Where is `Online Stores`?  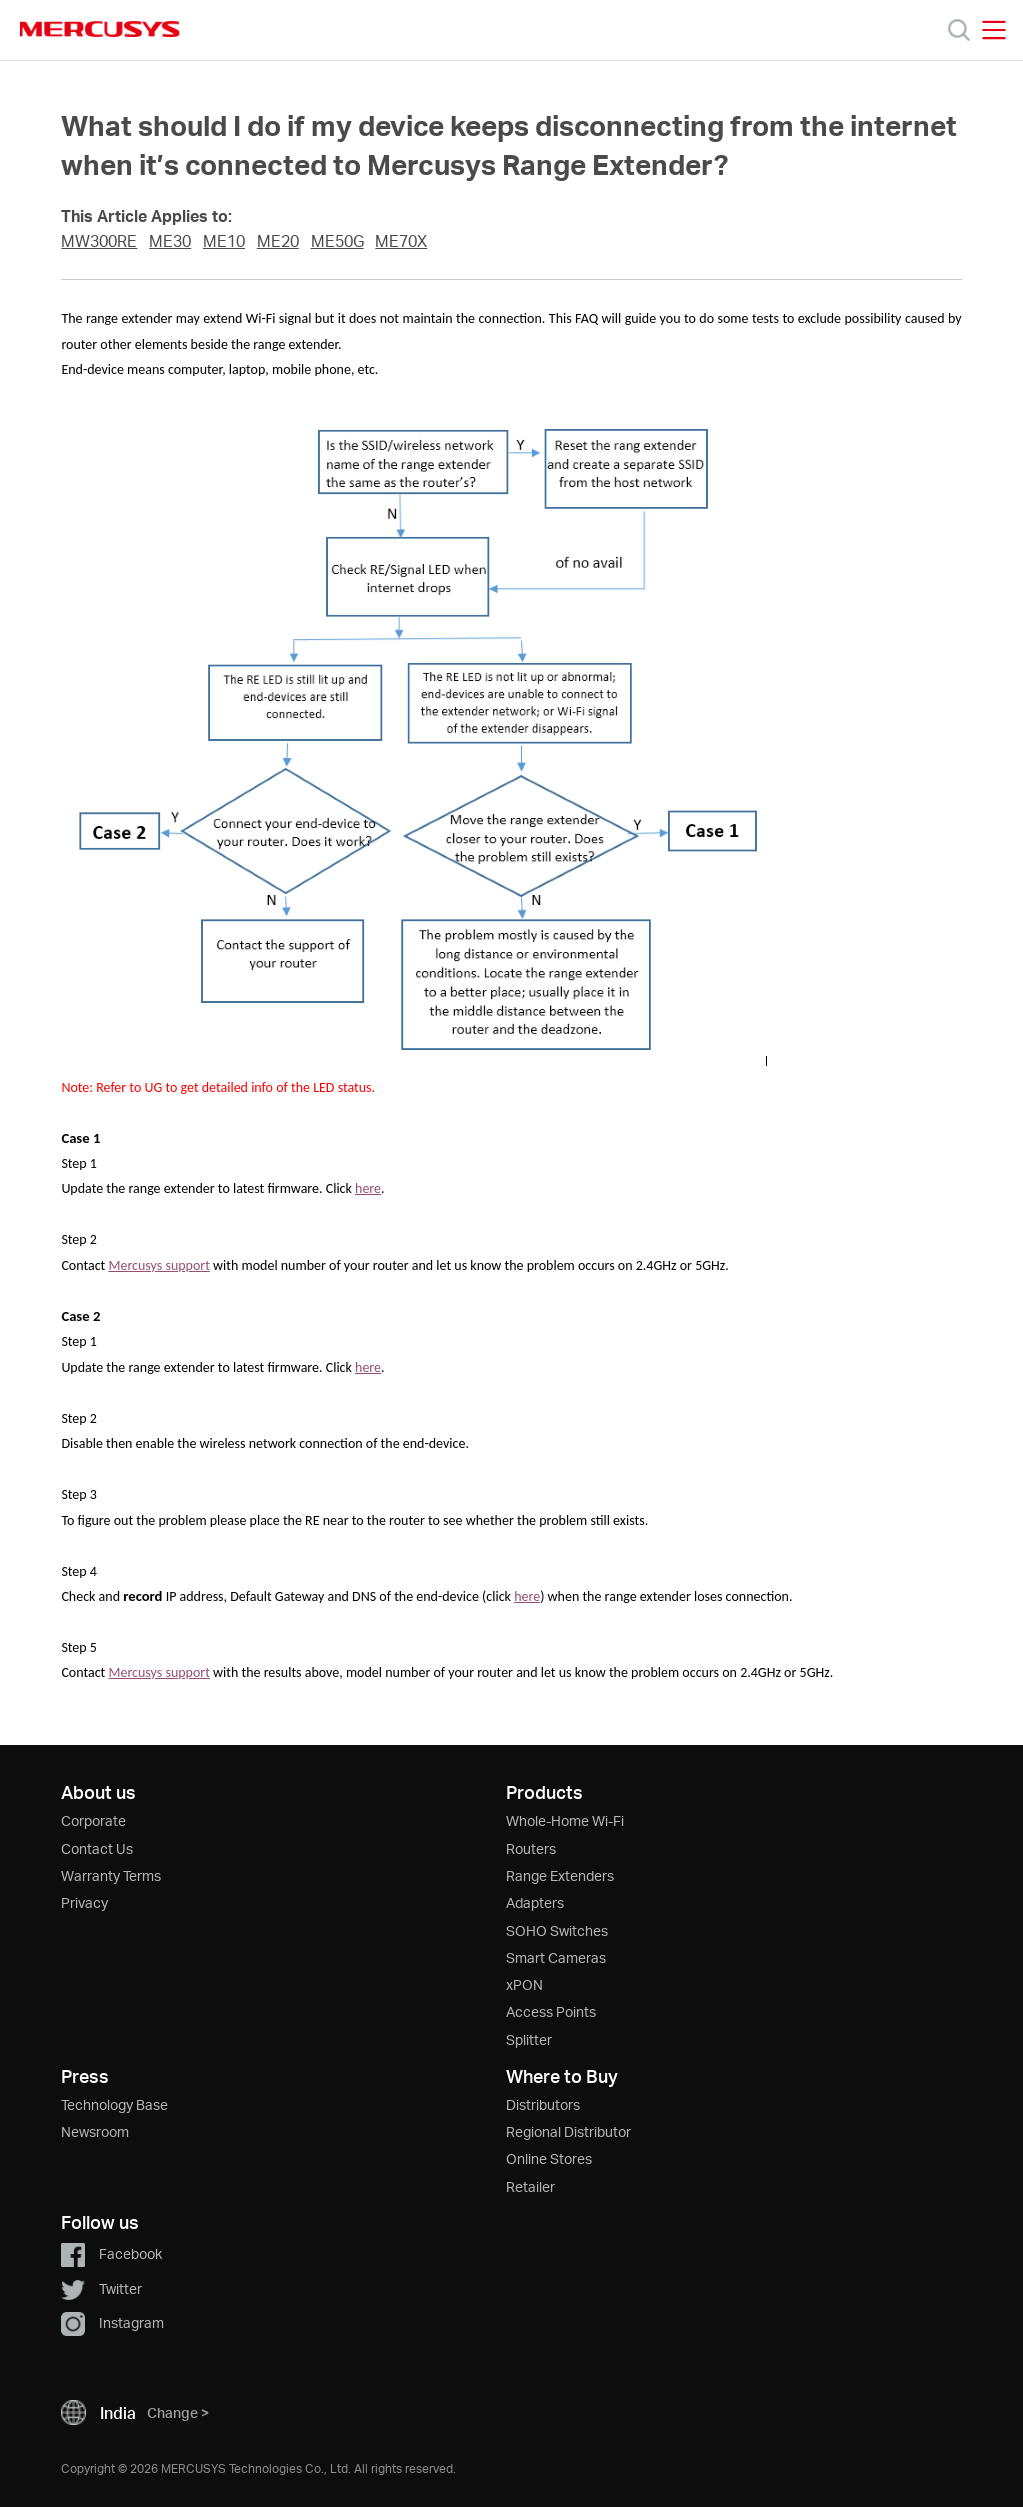 Online Stores is located at coordinates (549, 2158).